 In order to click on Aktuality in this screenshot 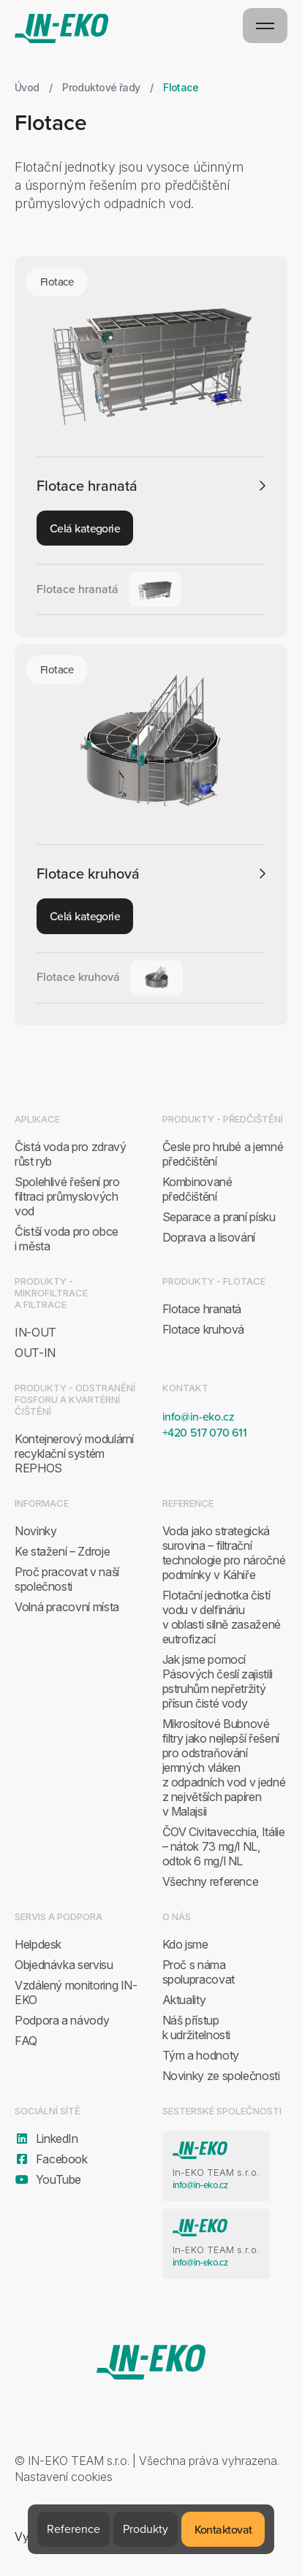, I will do `click(184, 1999)`.